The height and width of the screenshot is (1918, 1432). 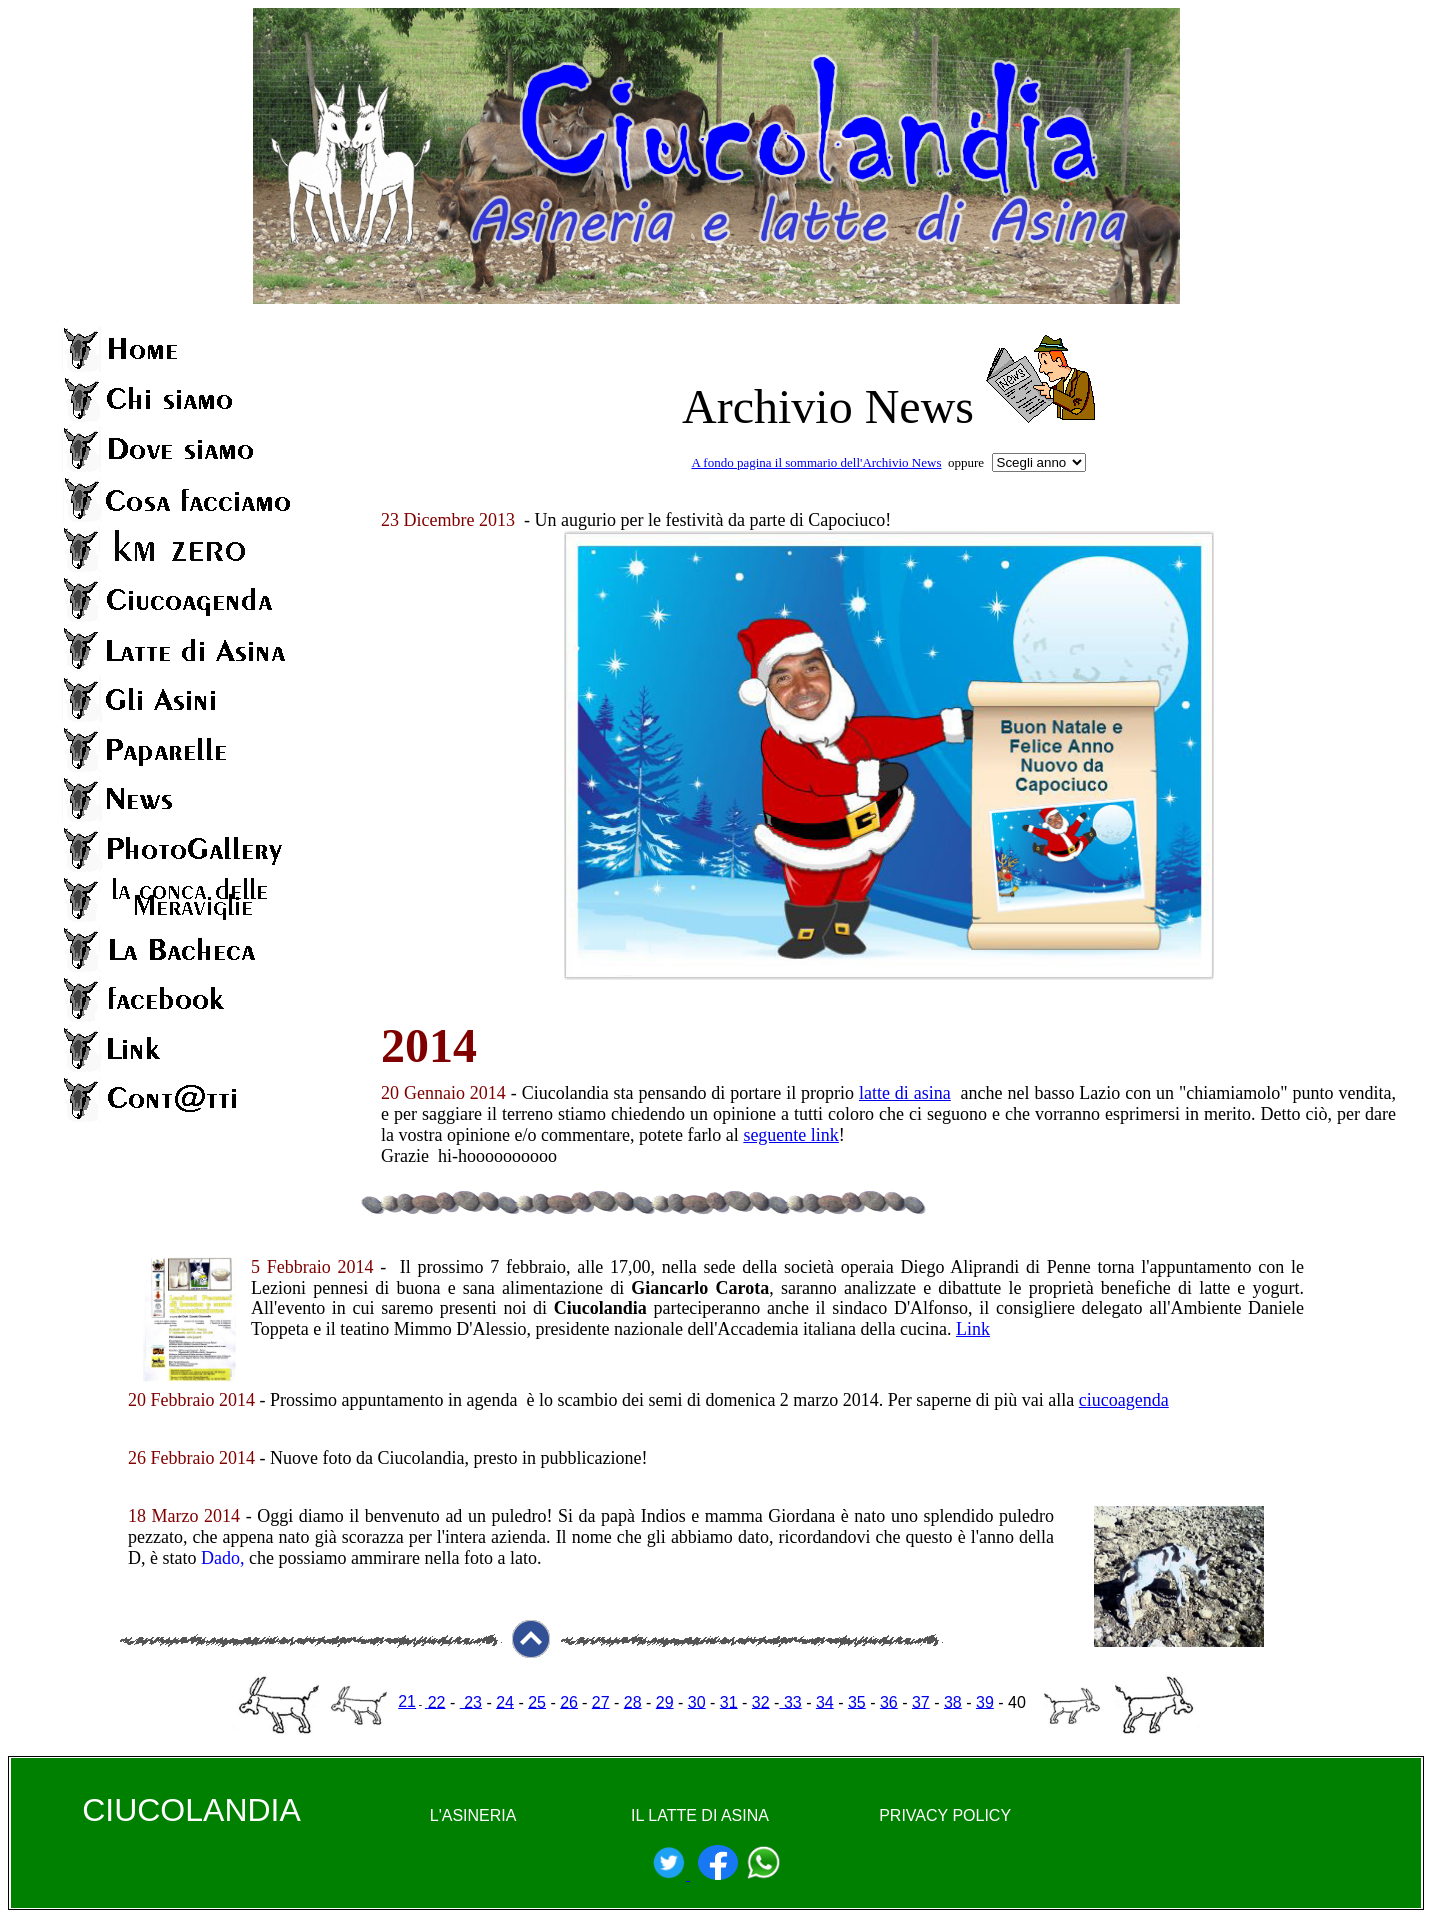 I want to click on 32, so click(x=761, y=1701).